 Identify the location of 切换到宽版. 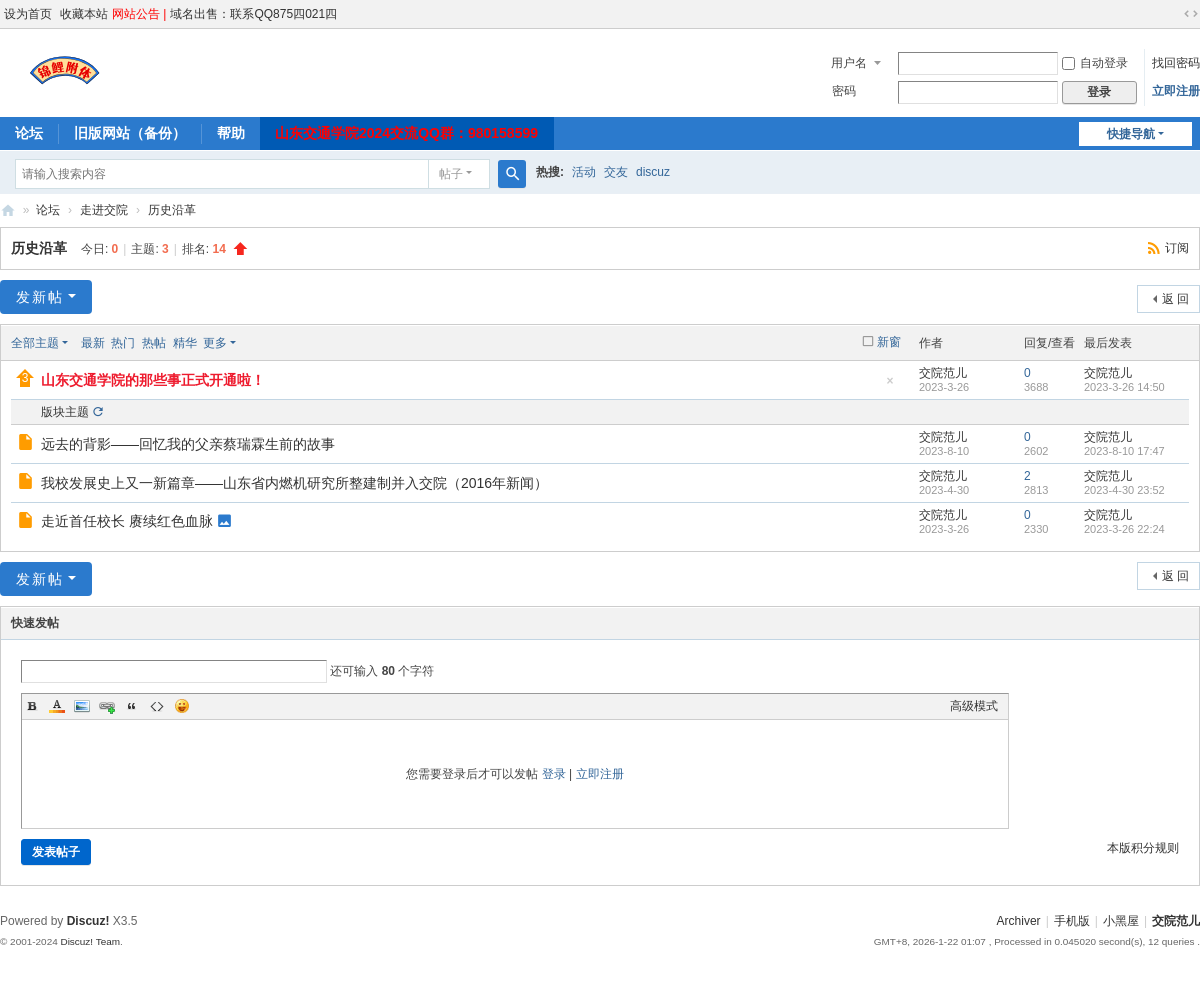
(1191, 14).